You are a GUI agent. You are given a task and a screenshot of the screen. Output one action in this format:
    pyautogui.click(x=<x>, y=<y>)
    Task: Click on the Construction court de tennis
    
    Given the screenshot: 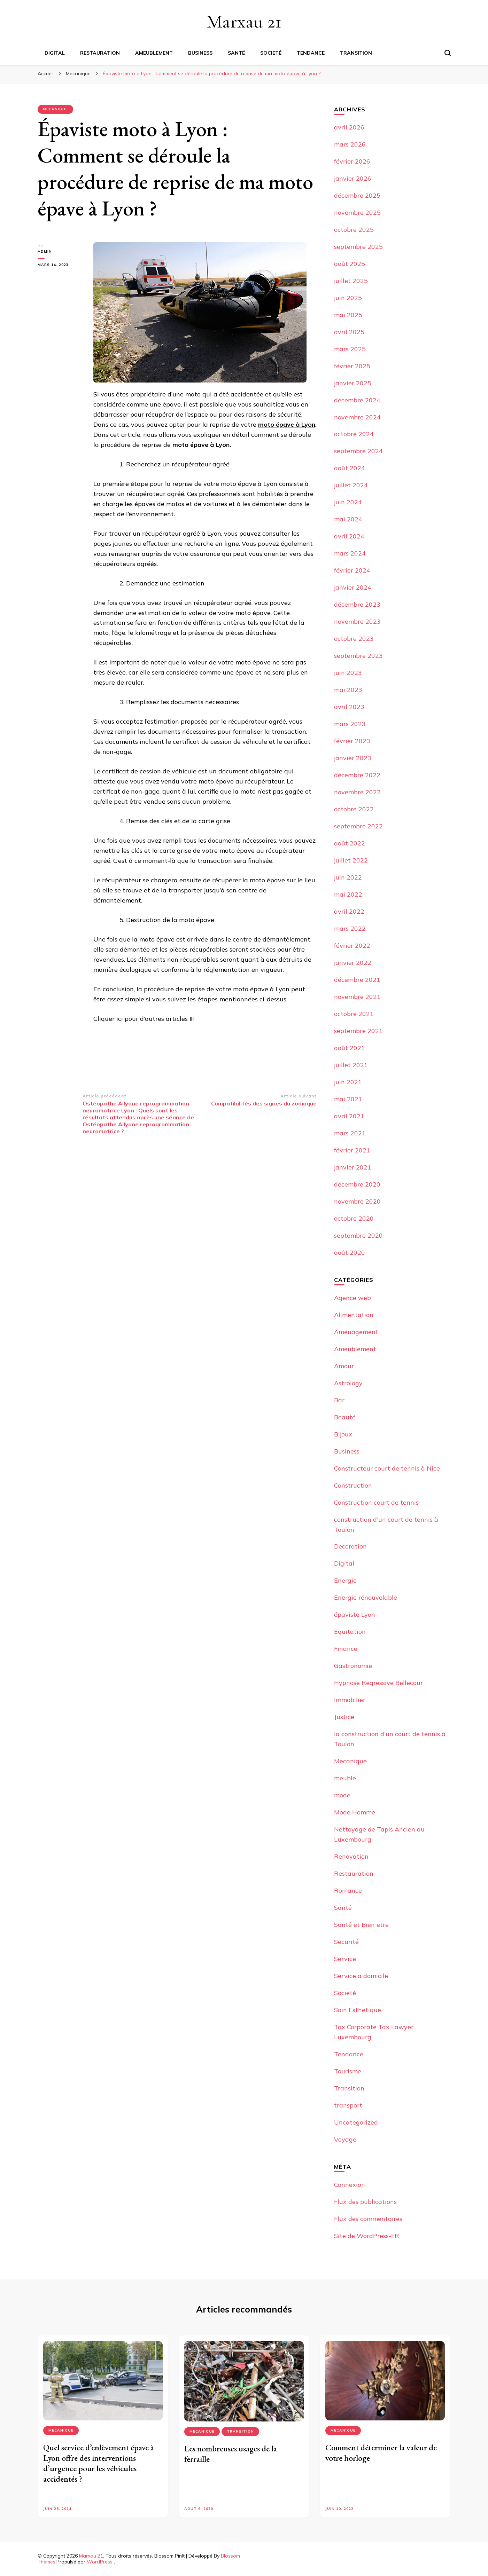 What is the action you would take?
    pyautogui.click(x=376, y=1502)
    